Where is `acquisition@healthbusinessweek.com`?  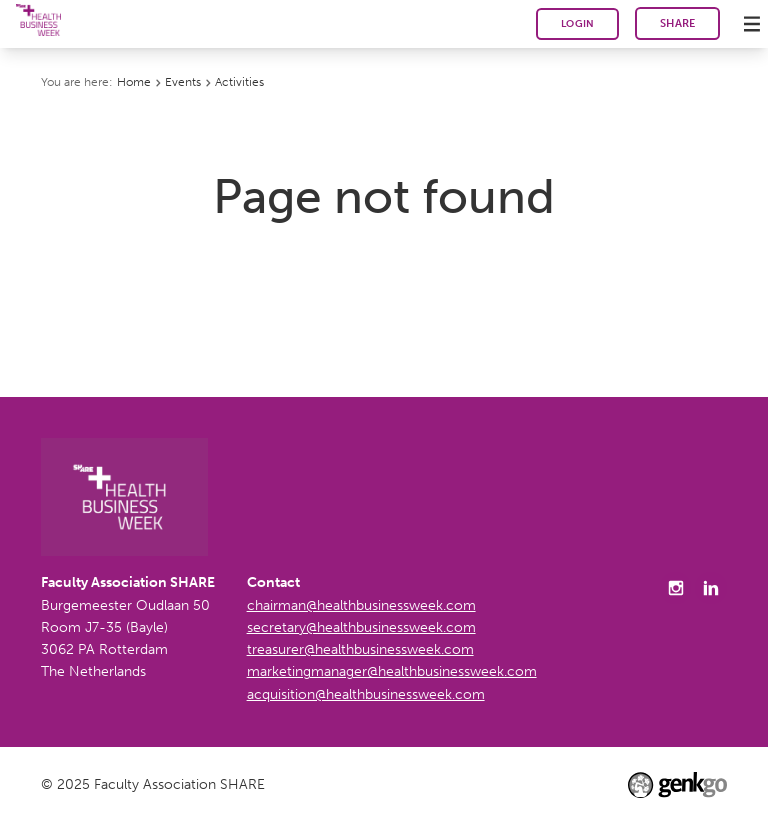
acquisition@healthbusinessweek.com is located at coordinates (366, 694).